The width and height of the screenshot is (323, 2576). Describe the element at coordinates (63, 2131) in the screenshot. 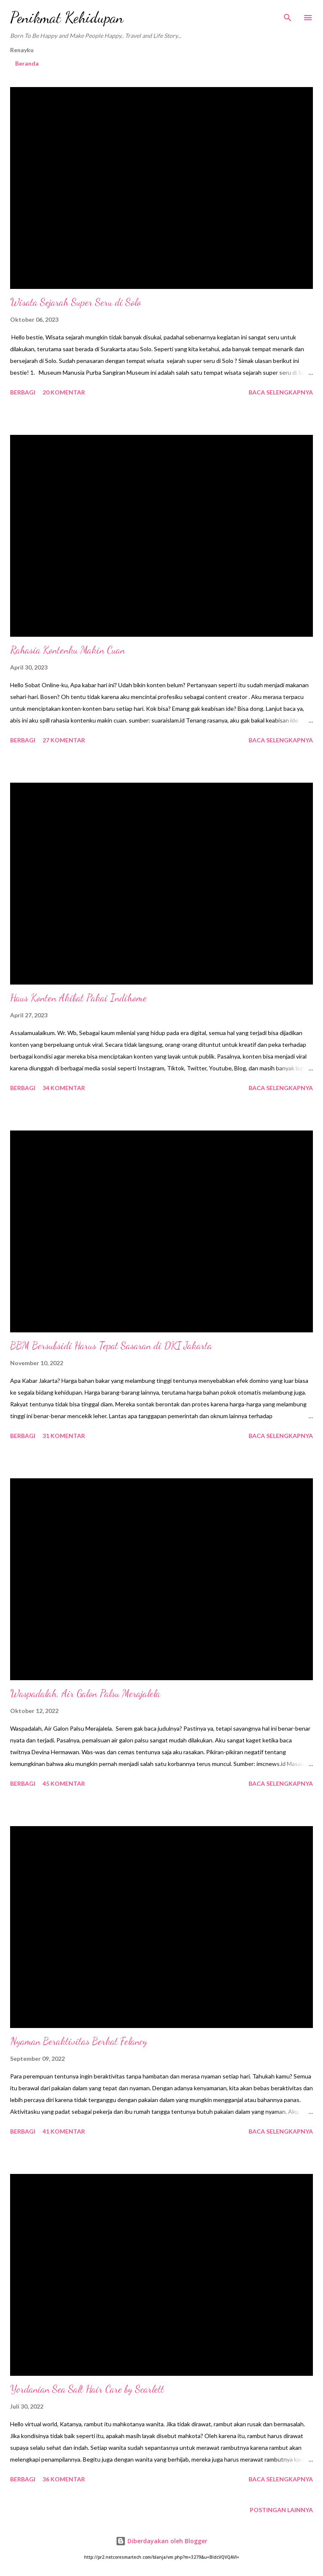

I see `41 komentar` at that location.